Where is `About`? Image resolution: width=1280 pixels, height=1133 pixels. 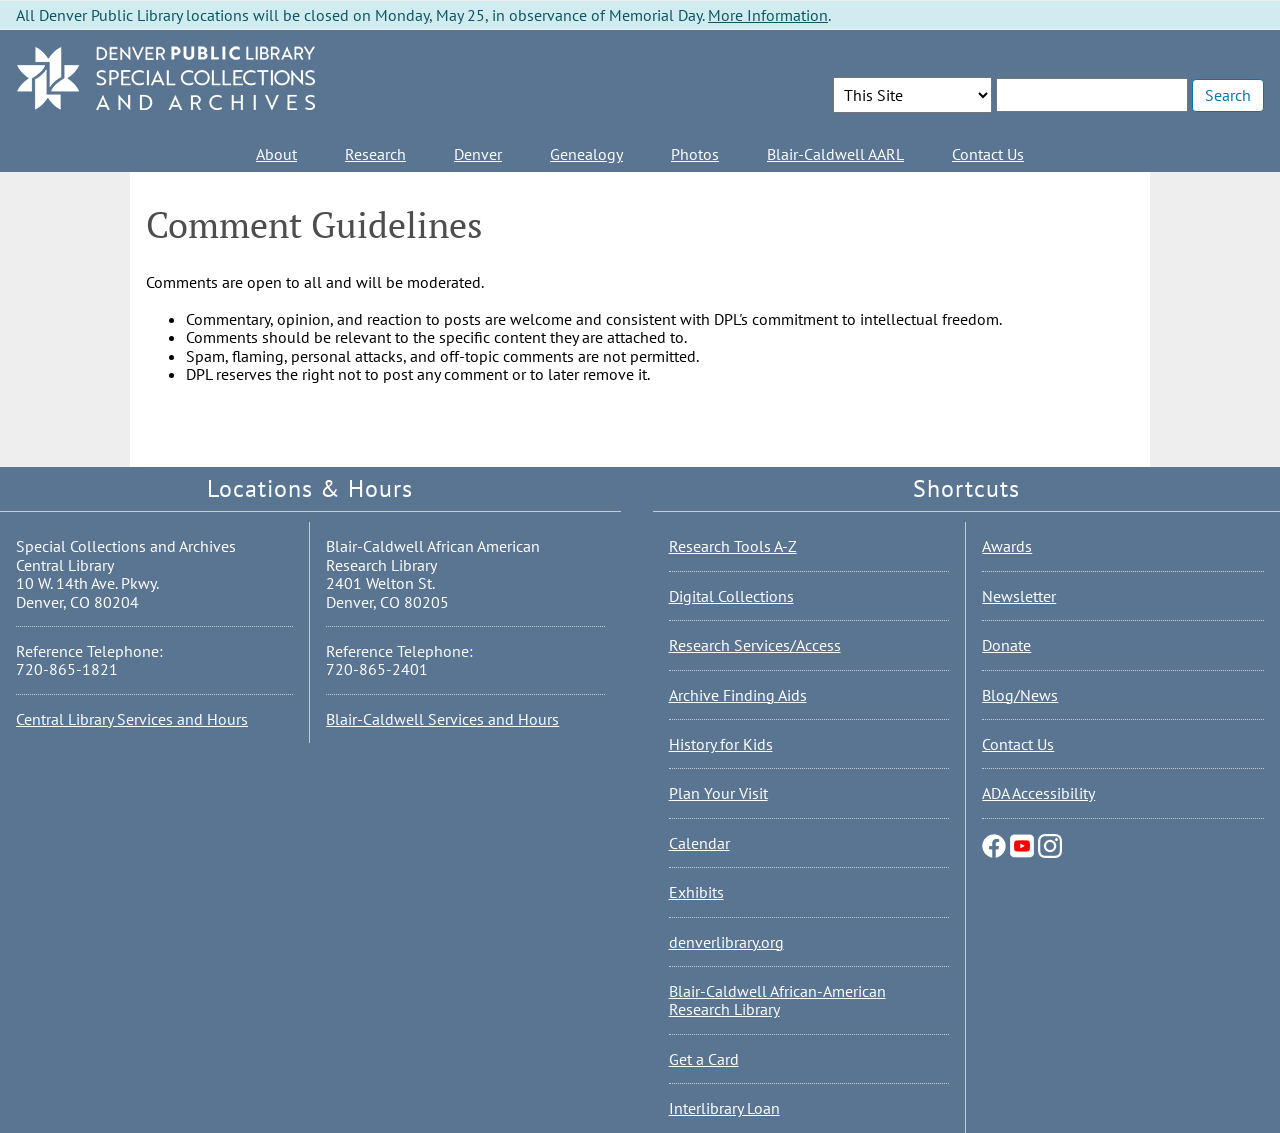
About is located at coordinates (276, 154).